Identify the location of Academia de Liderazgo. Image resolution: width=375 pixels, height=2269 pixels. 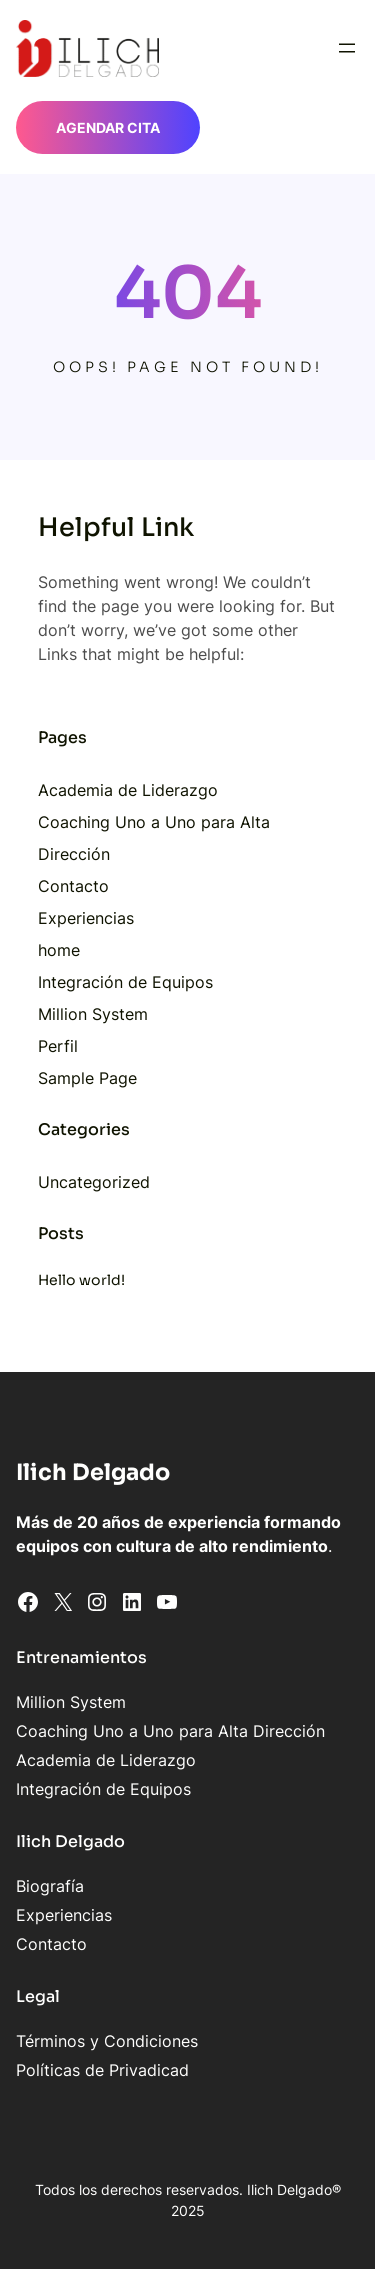
(128, 790).